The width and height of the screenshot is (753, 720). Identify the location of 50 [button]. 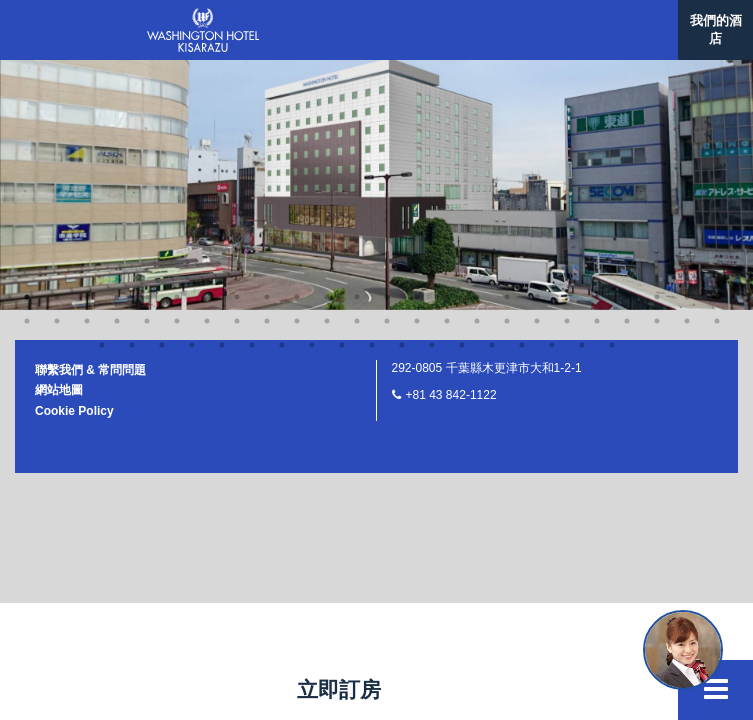
(717, 72).